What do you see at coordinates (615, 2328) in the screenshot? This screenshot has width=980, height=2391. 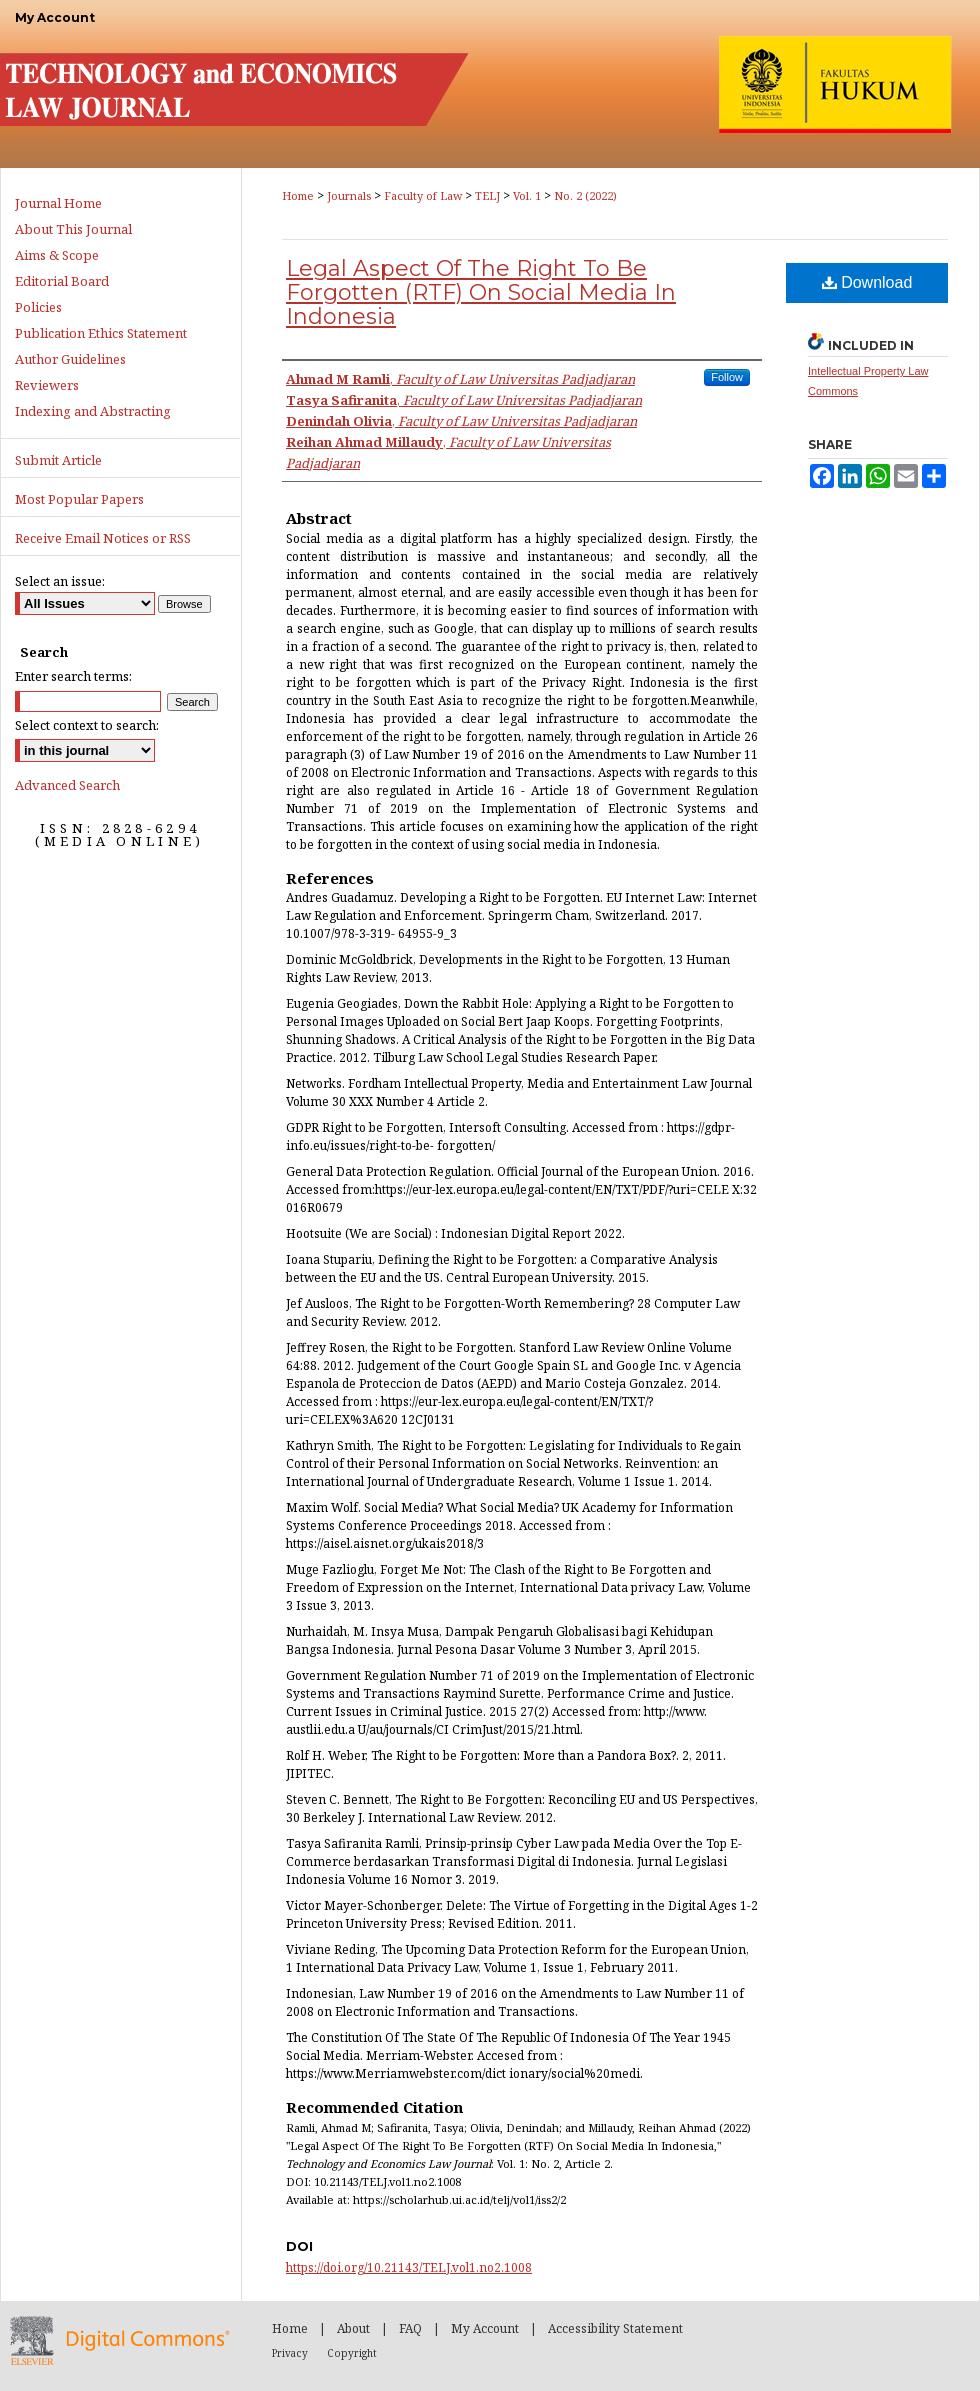 I see `Accessibility Statement` at bounding box center [615, 2328].